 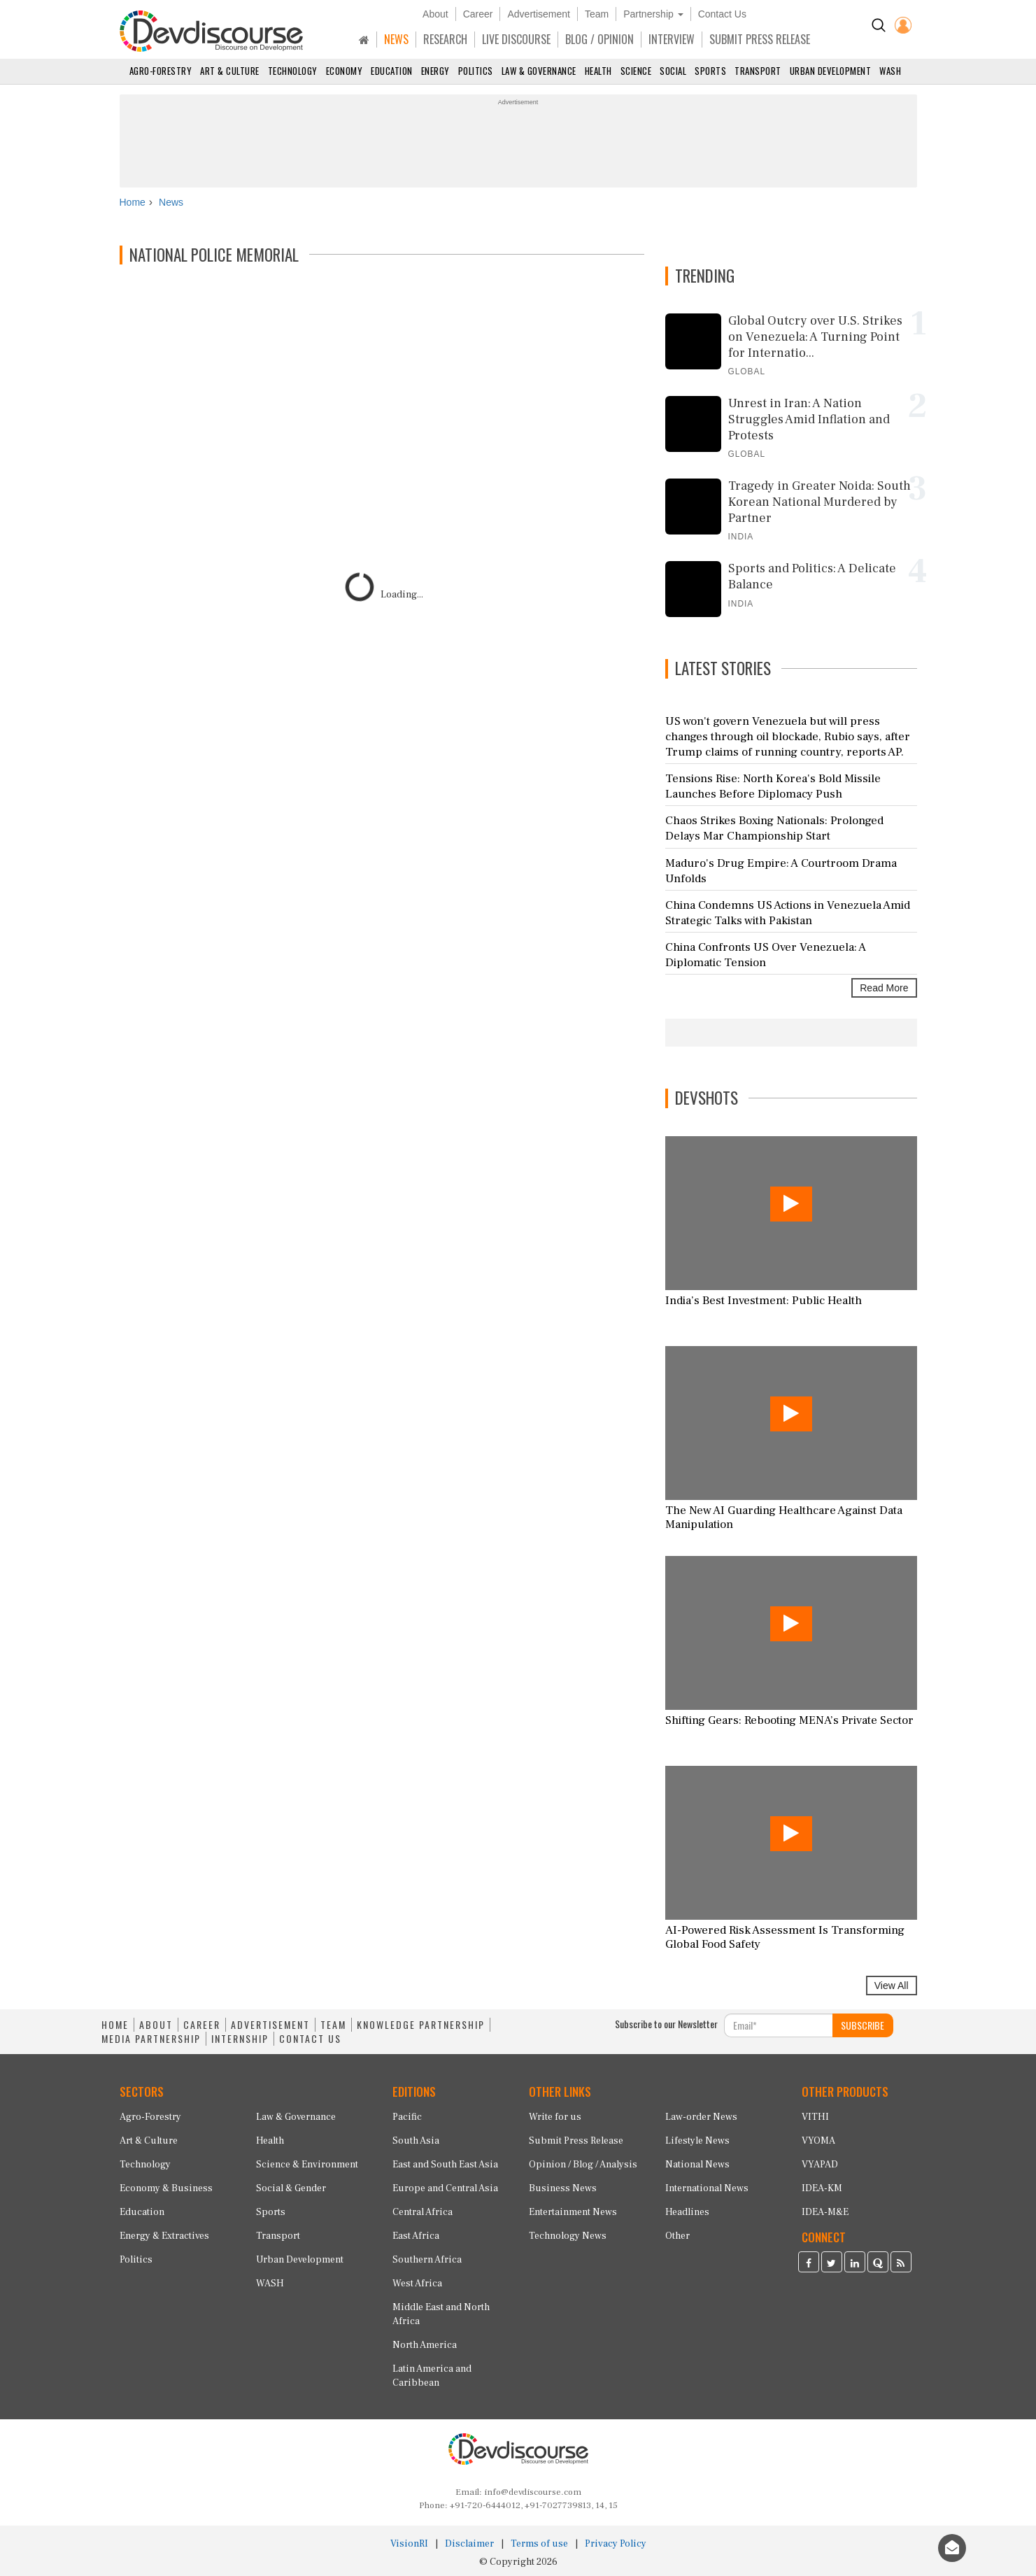 What do you see at coordinates (878, 2264) in the screenshot?
I see `[Devdiscourse Quora Page]` at bounding box center [878, 2264].